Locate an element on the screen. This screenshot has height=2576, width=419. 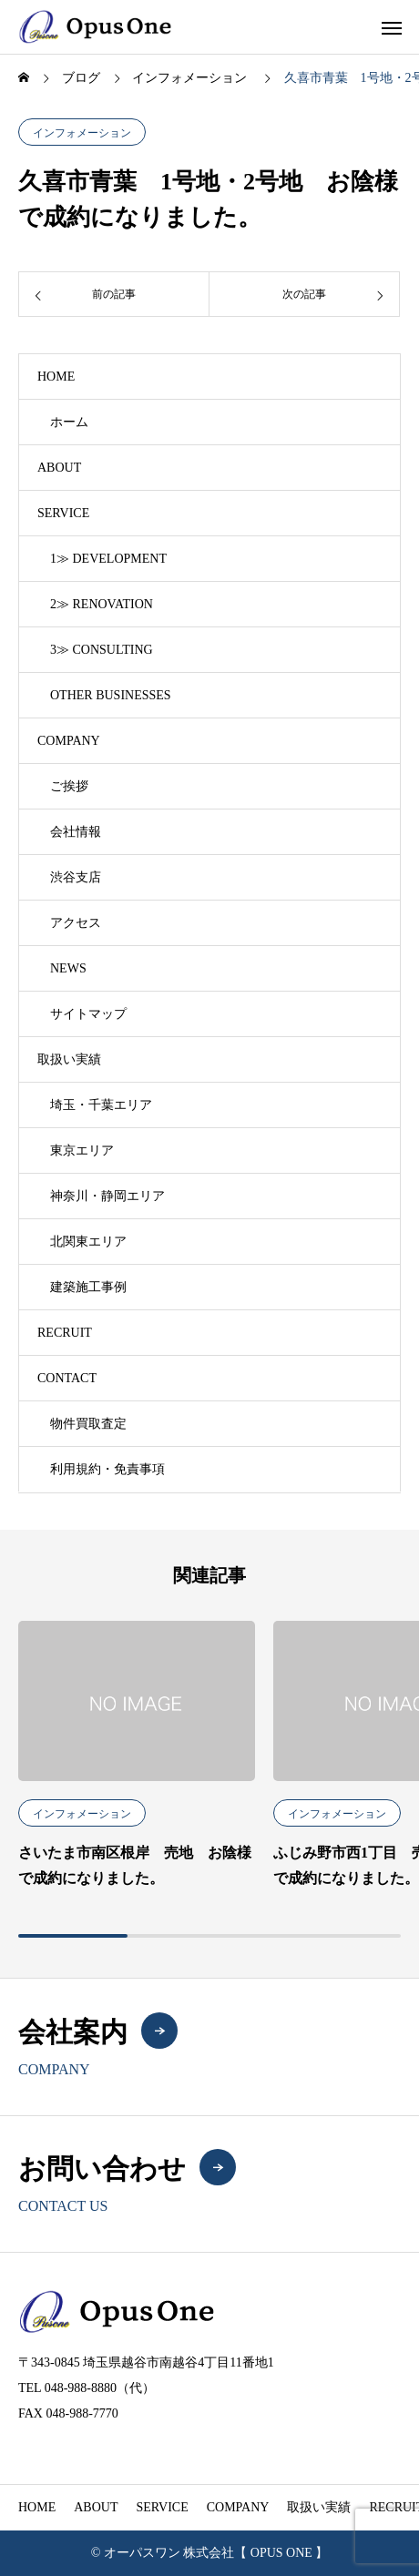
建築施工事例 is located at coordinates (88, 1287).